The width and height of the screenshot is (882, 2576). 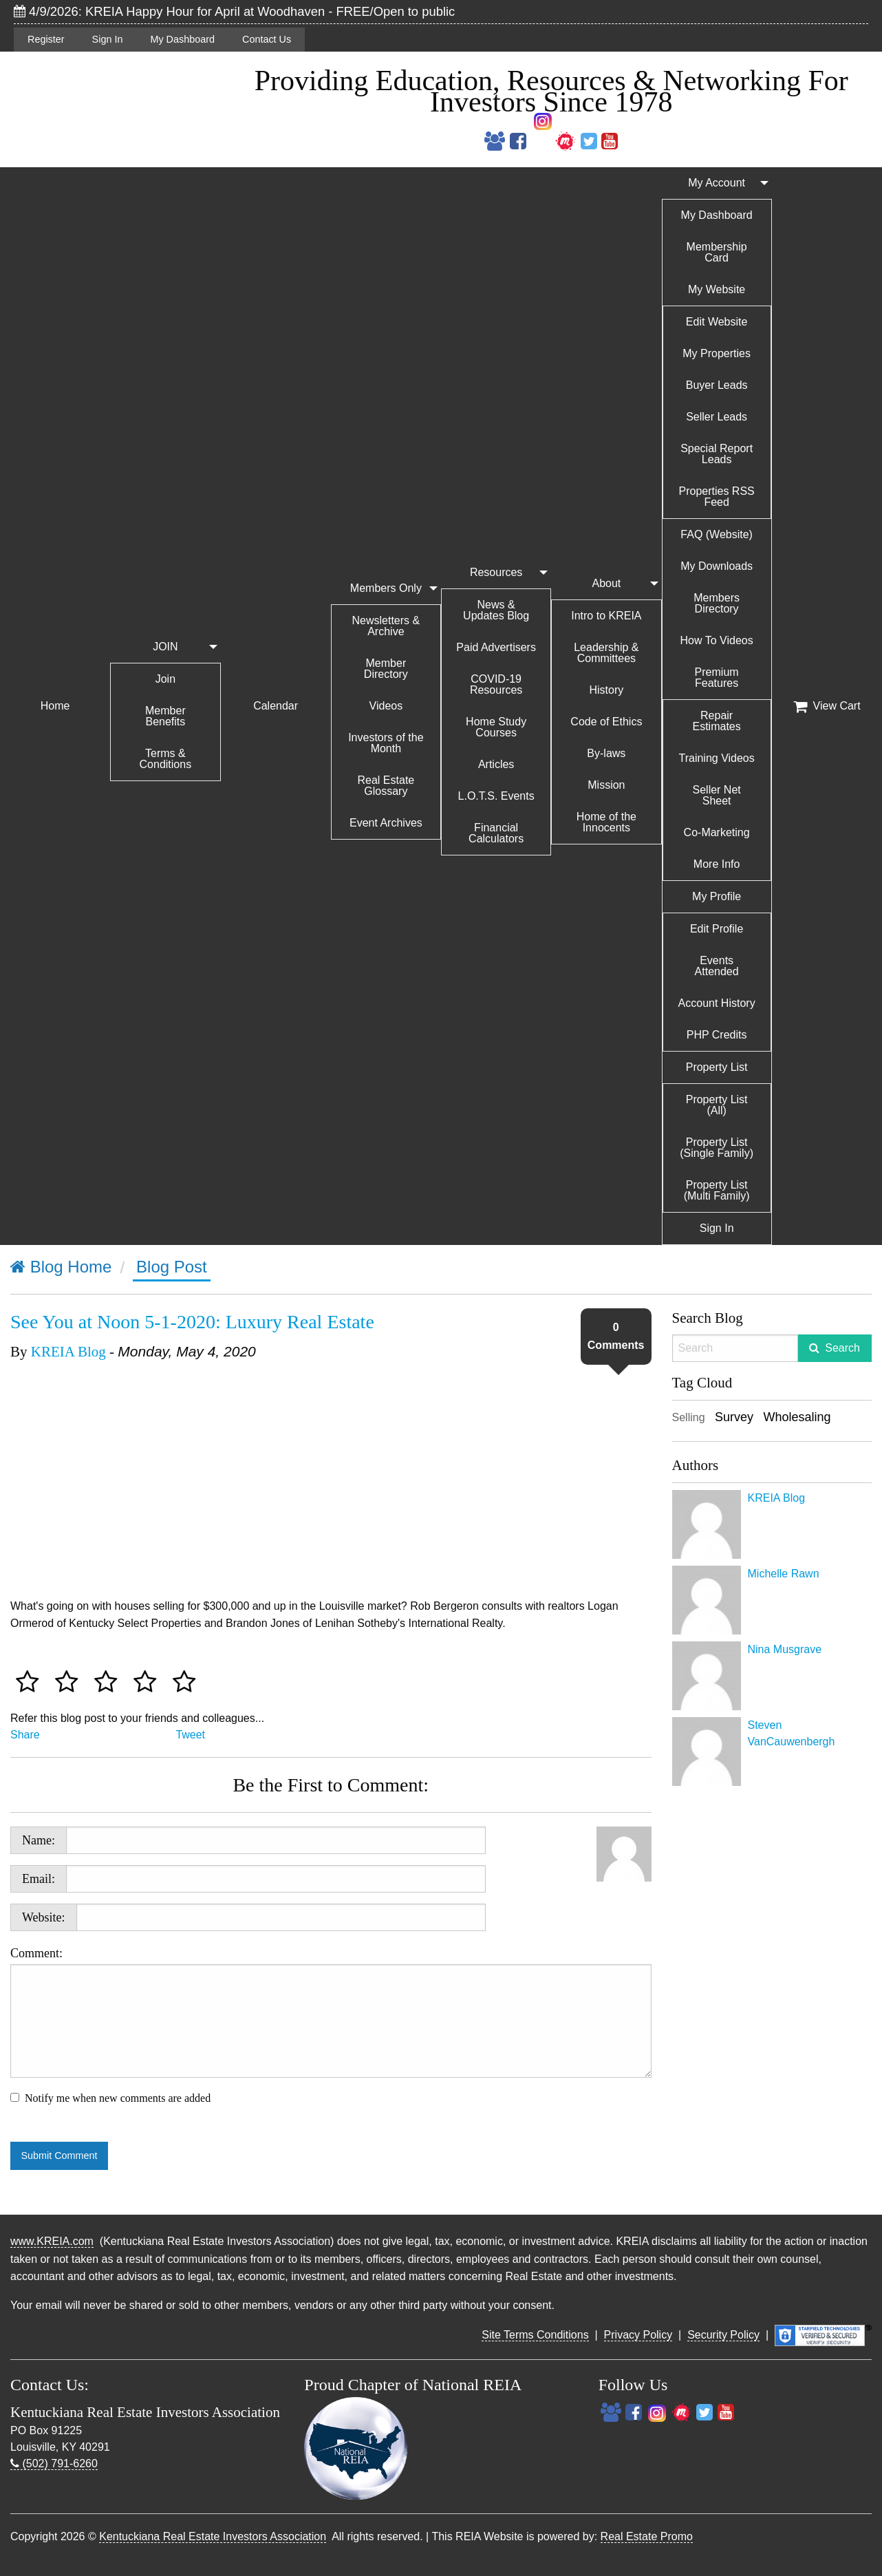 What do you see at coordinates (43, 1917) in the screenshot?
I see `Website:` at bounding box center [43, 1917].